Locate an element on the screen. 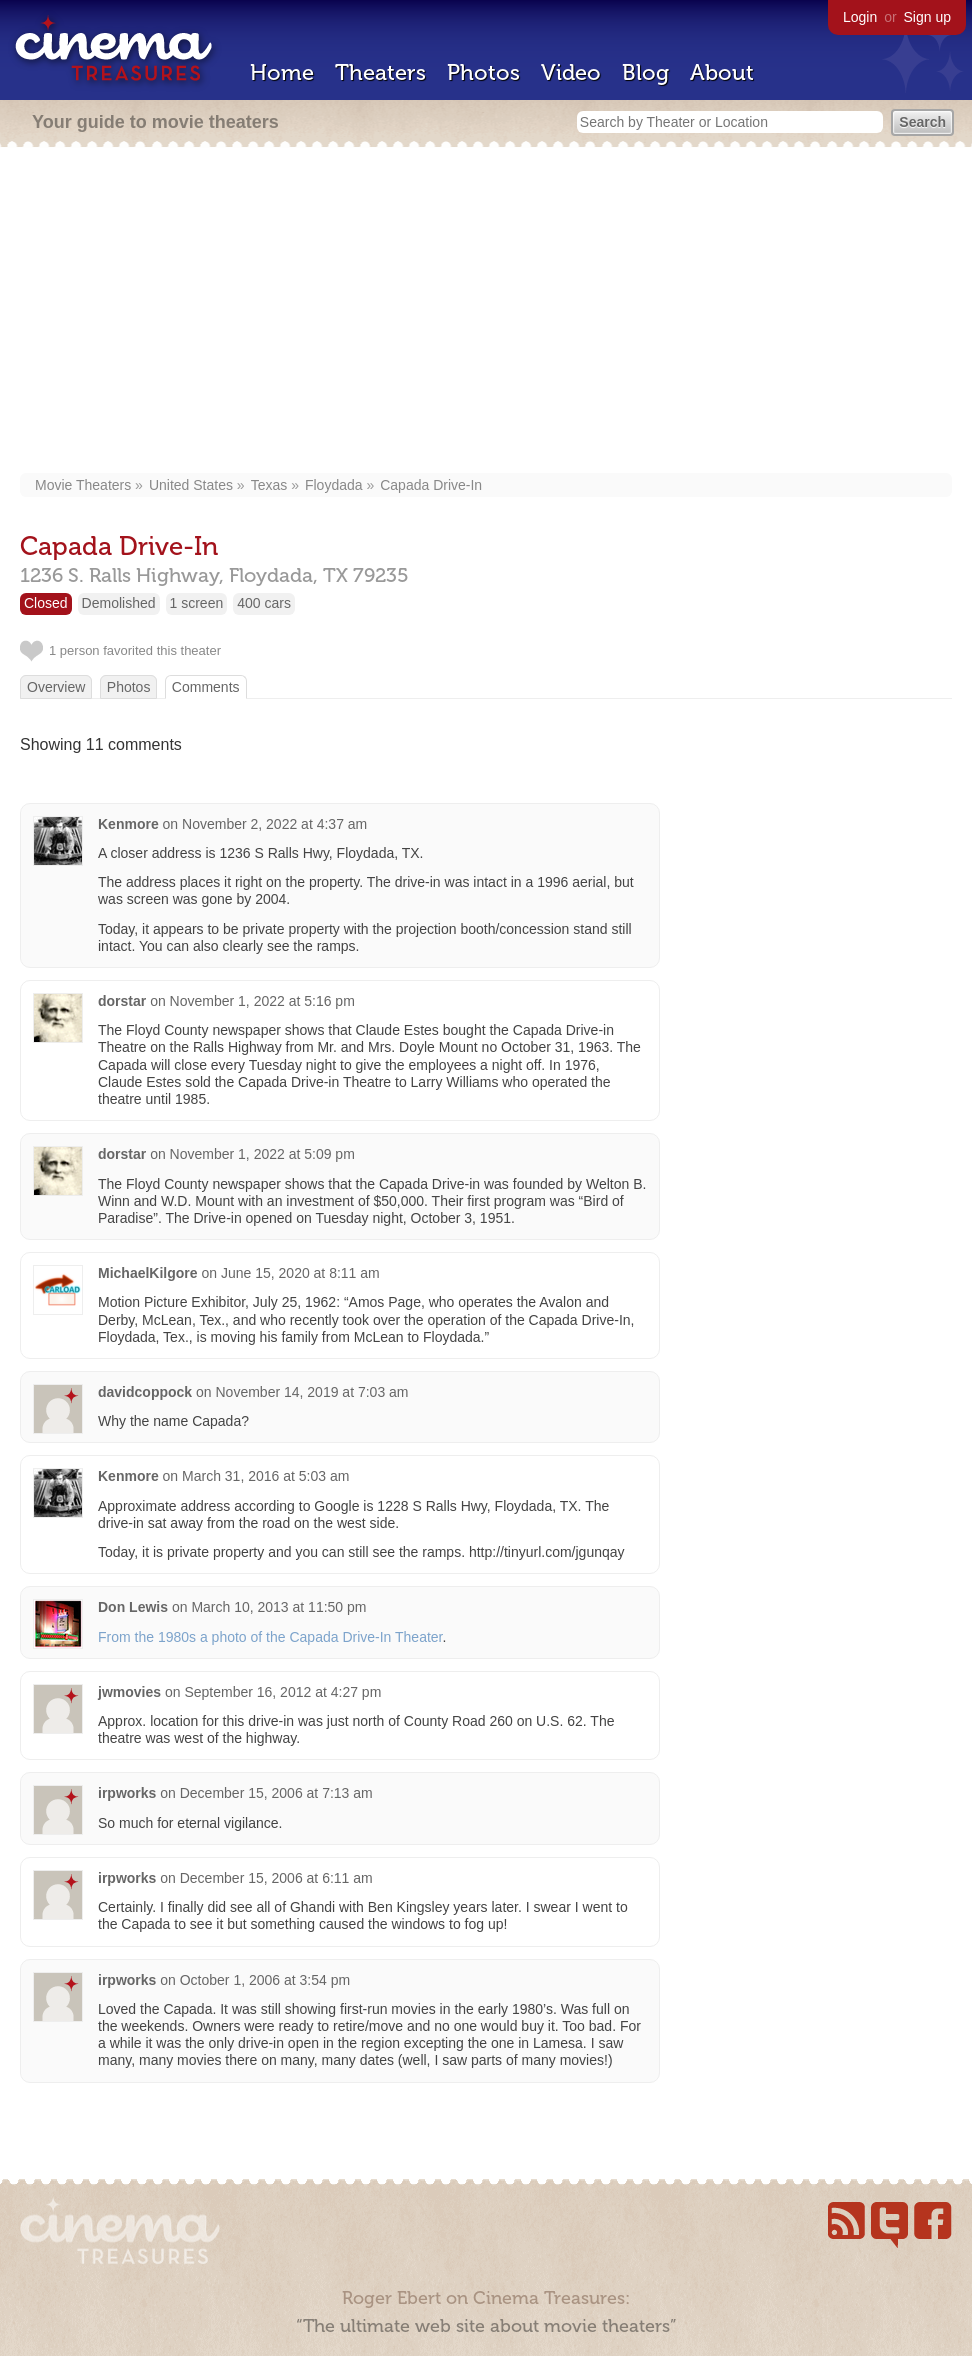 The height and width of the screenshot is (2356, 972). Blog is located at coordinates (645, 72).